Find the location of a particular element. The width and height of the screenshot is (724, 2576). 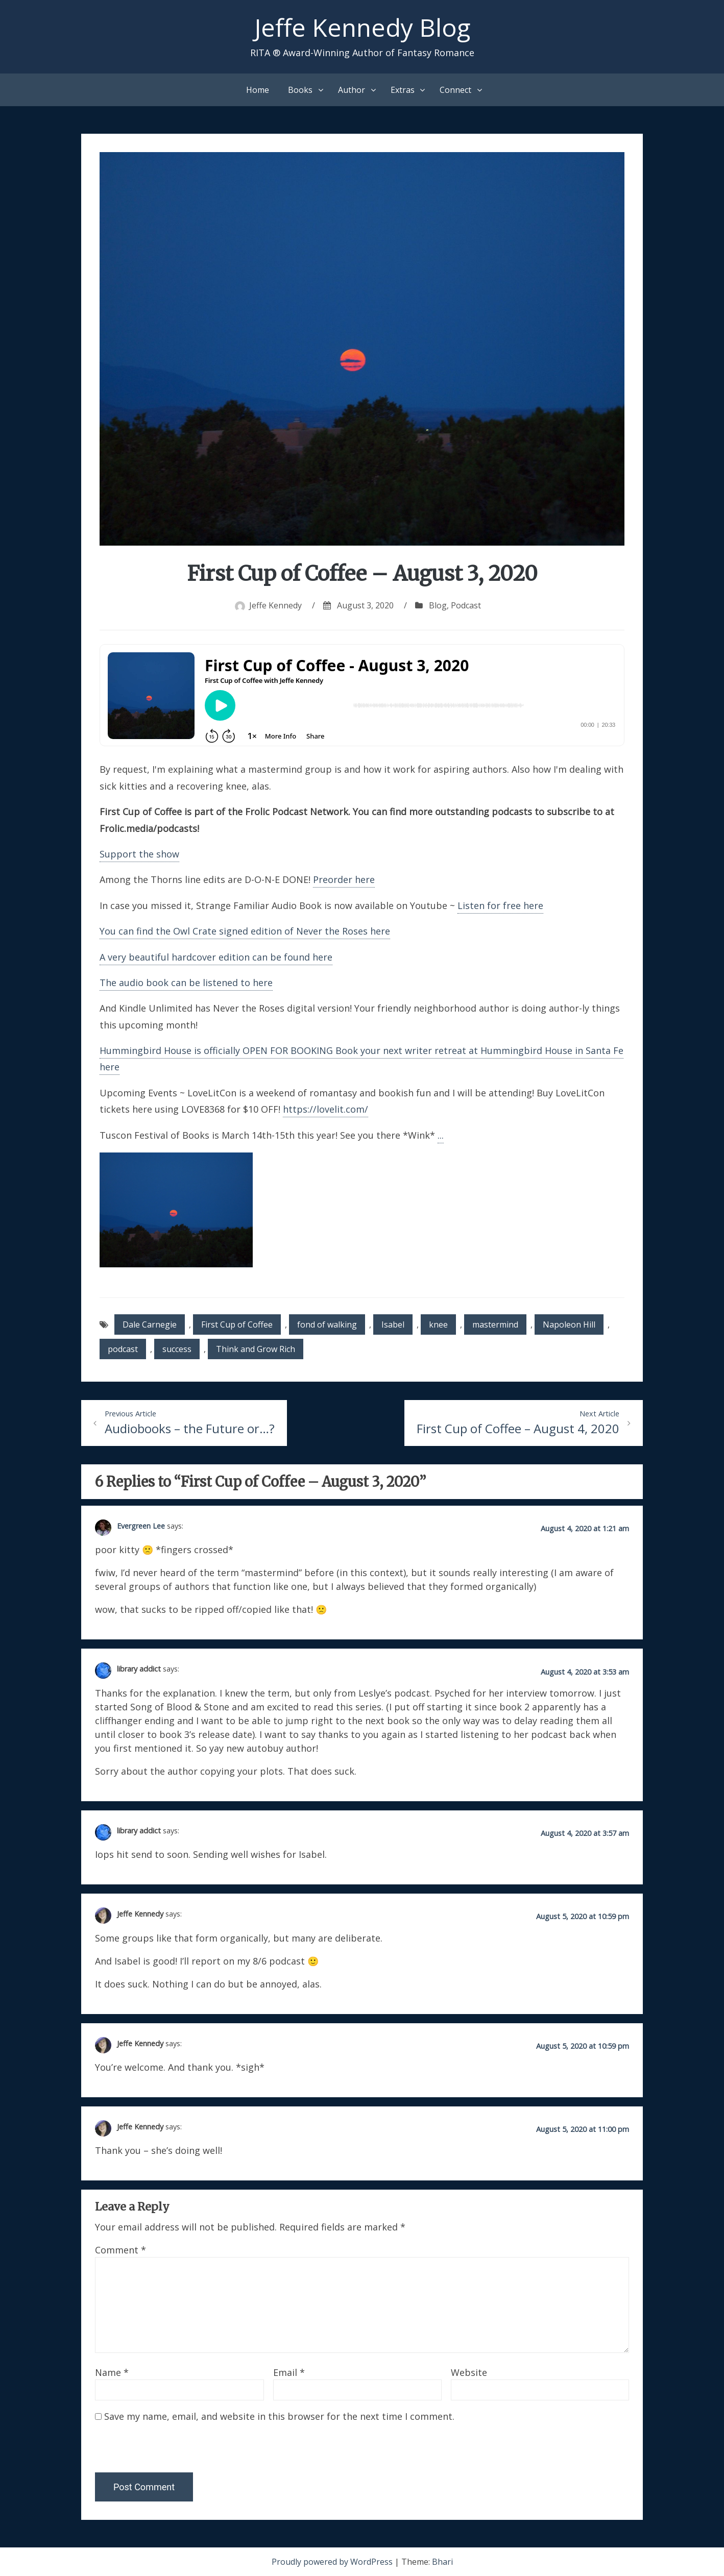

Jeffe Kennedy is located at coordinates (275, 605).